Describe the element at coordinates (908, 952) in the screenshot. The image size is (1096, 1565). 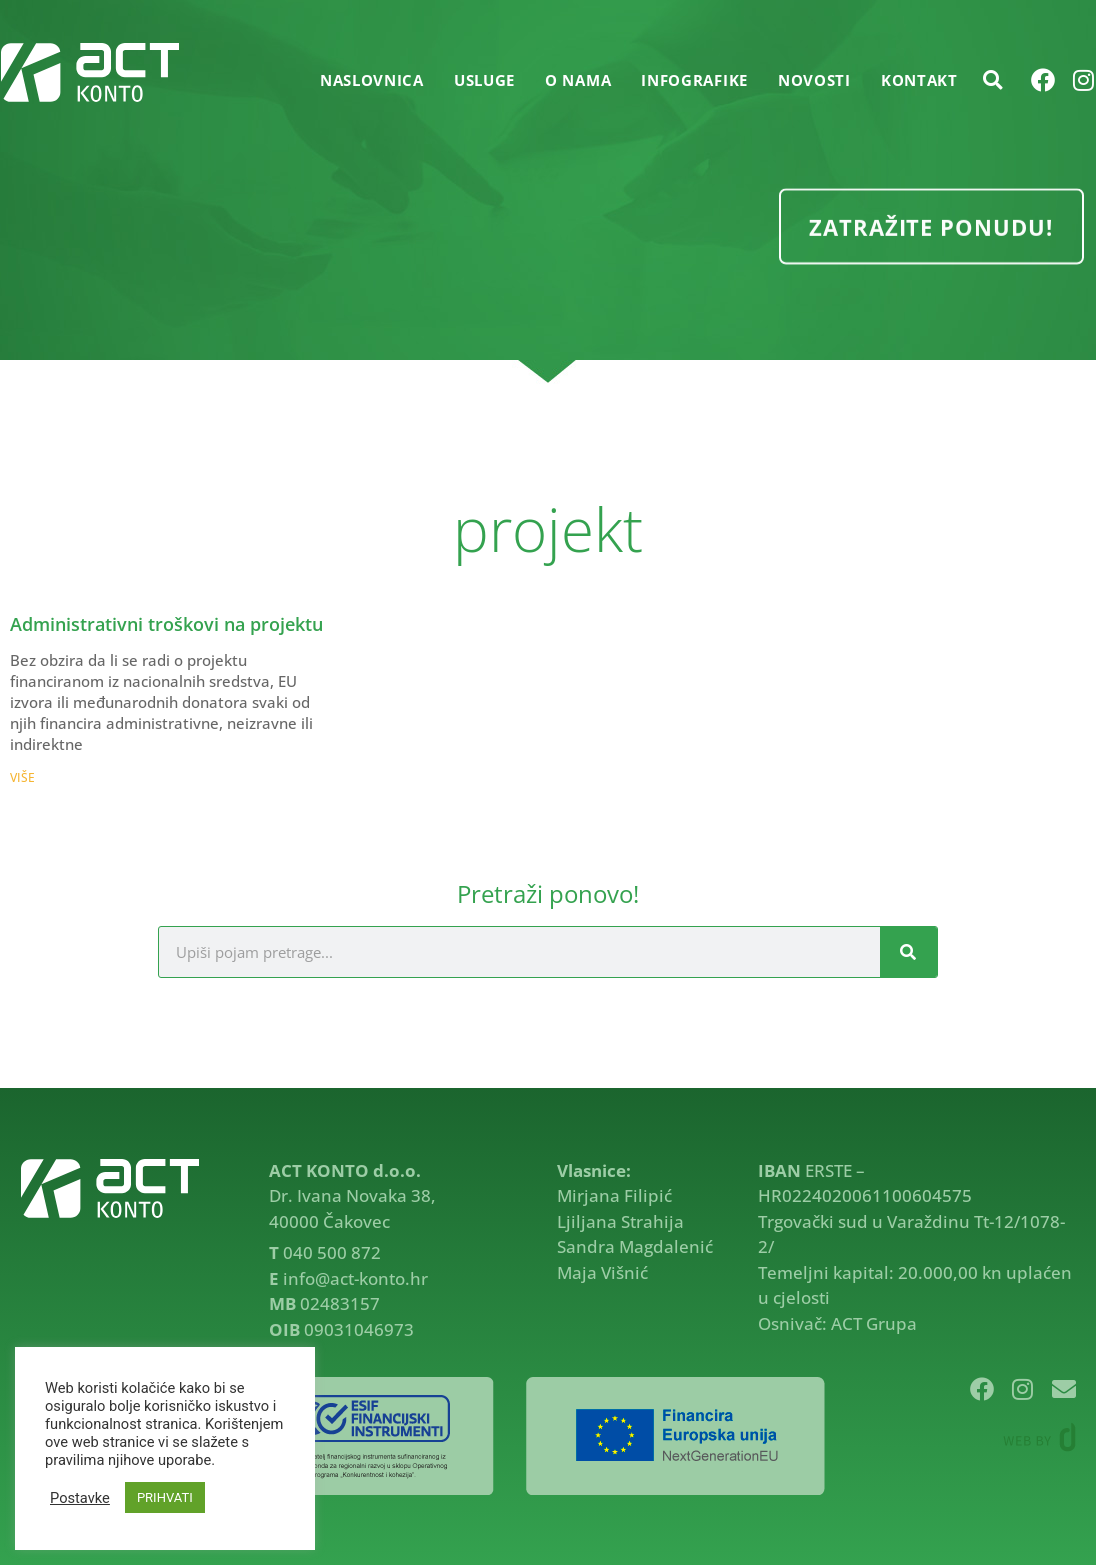
I see `[Search]` at that location.